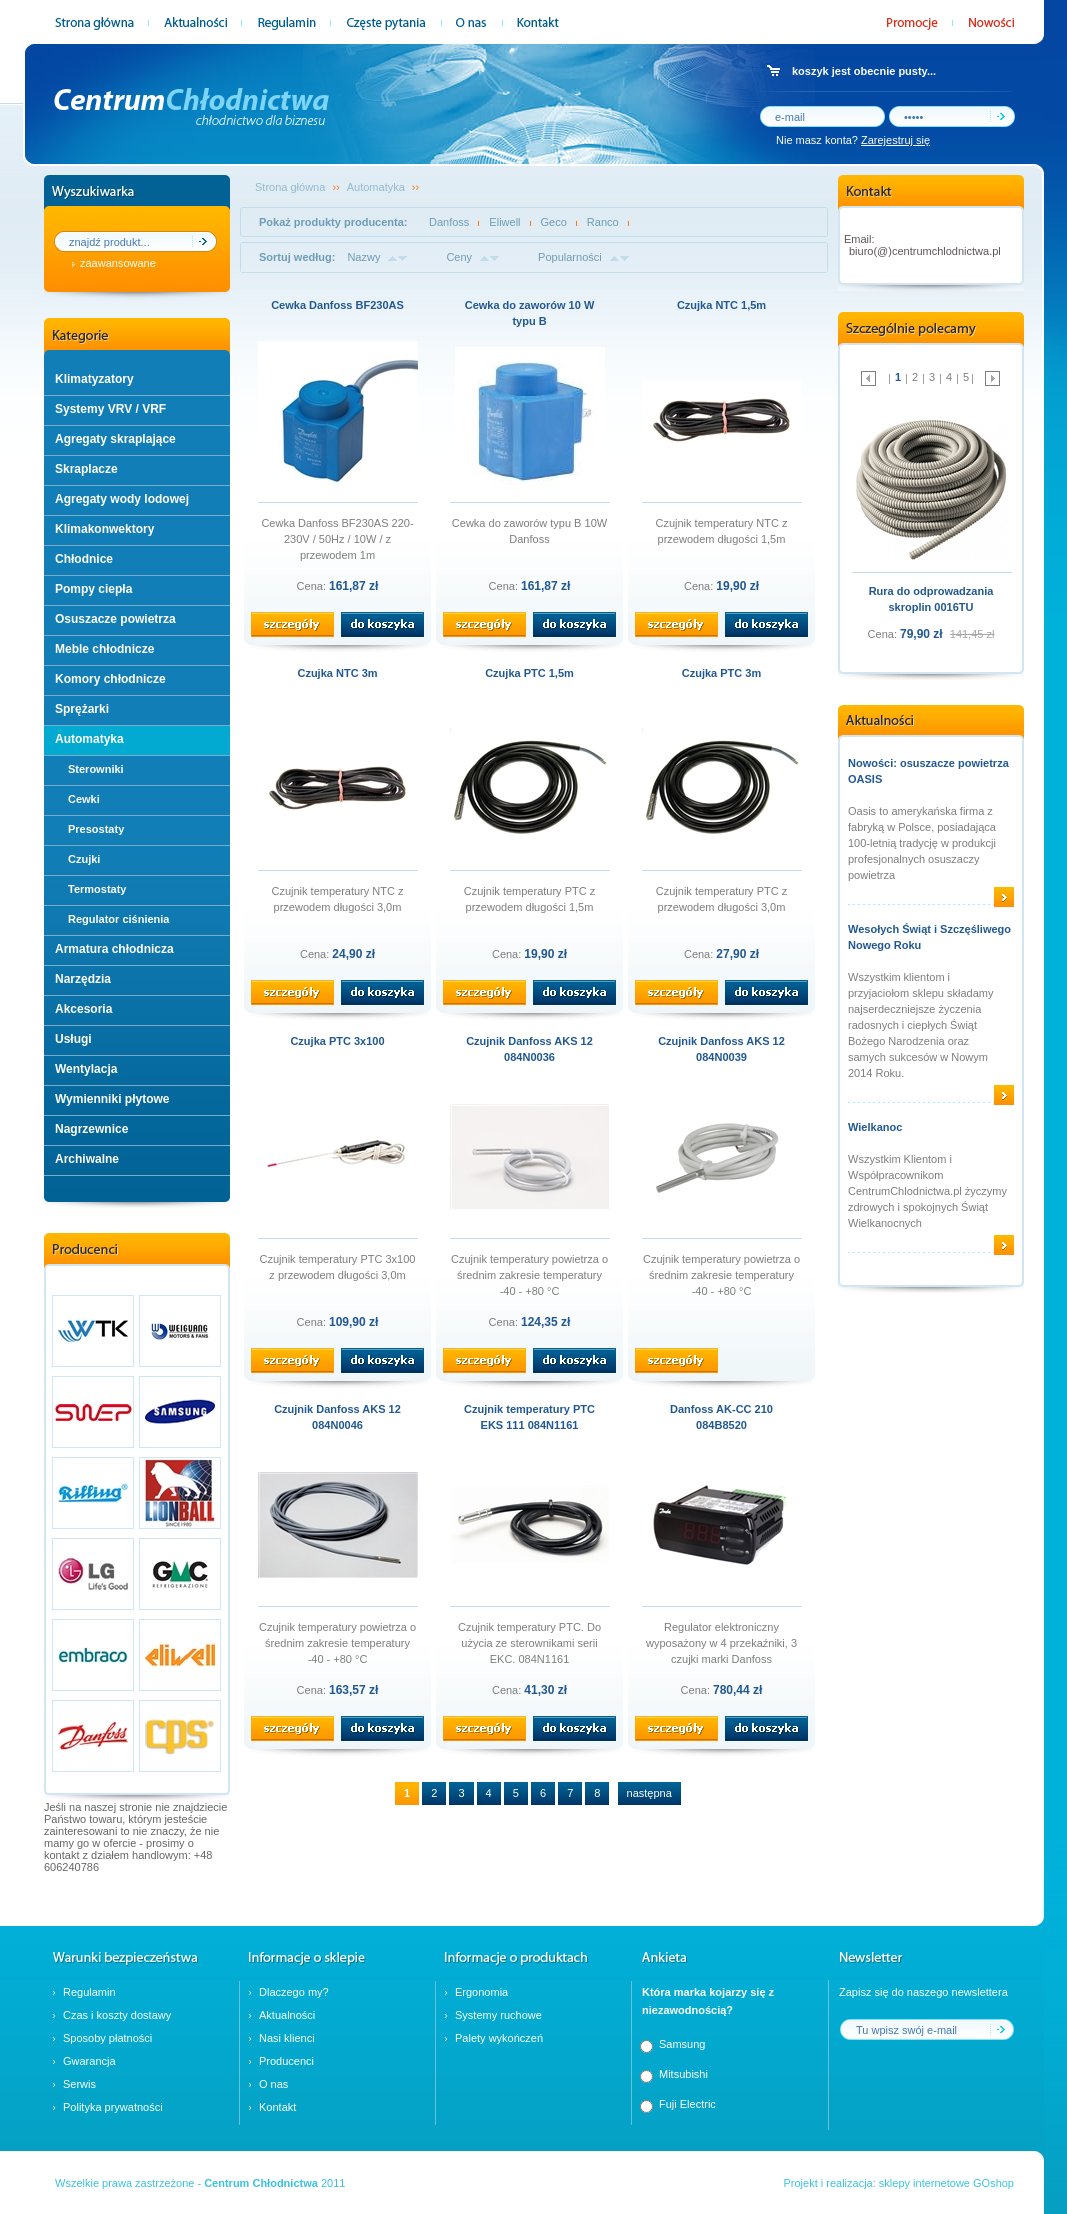  Describe the element at coordinates (294, 1992) in the screenshot. I see `Dlaczego my?` at that location.